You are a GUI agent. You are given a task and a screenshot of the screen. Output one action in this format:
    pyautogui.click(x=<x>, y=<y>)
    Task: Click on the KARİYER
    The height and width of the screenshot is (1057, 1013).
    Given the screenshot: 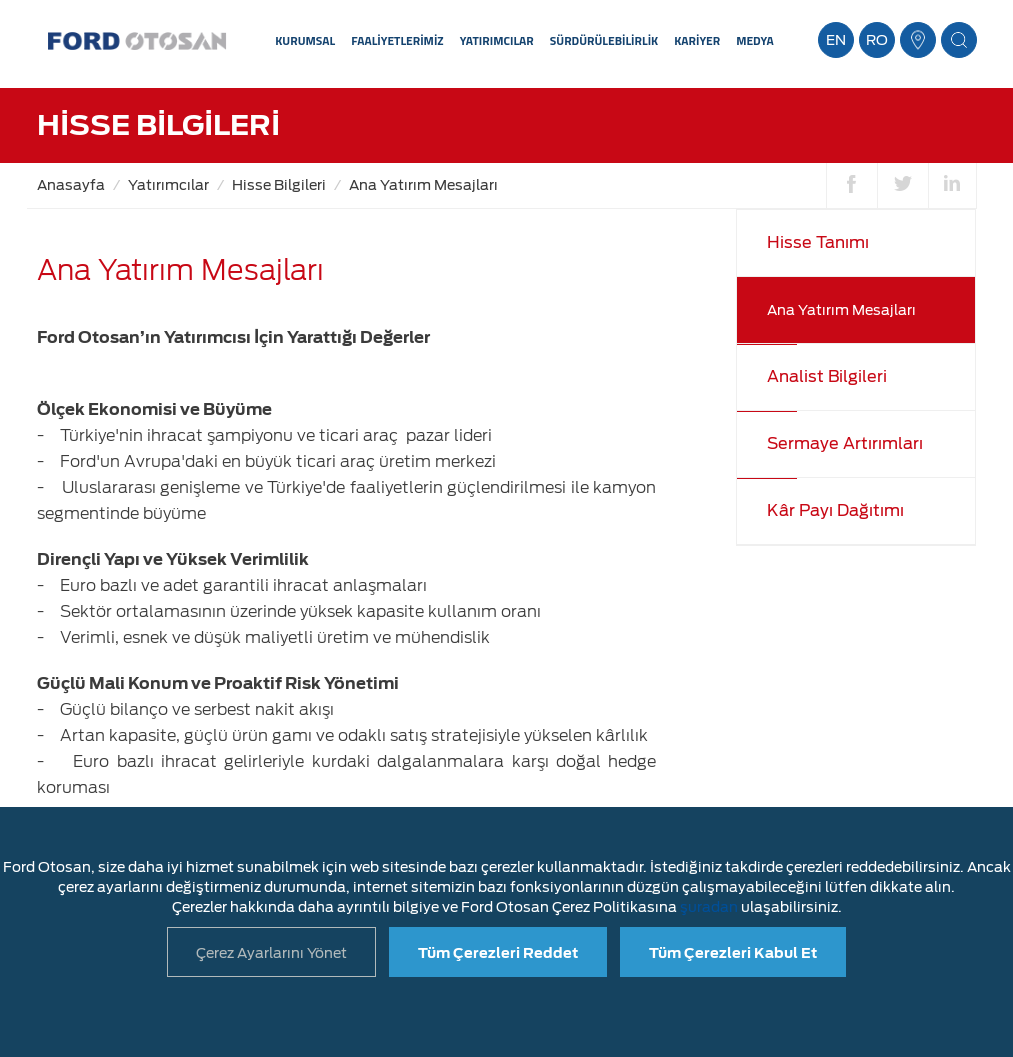 What is the action you would take?
    pyautogui.click(x=697, y=40)
    